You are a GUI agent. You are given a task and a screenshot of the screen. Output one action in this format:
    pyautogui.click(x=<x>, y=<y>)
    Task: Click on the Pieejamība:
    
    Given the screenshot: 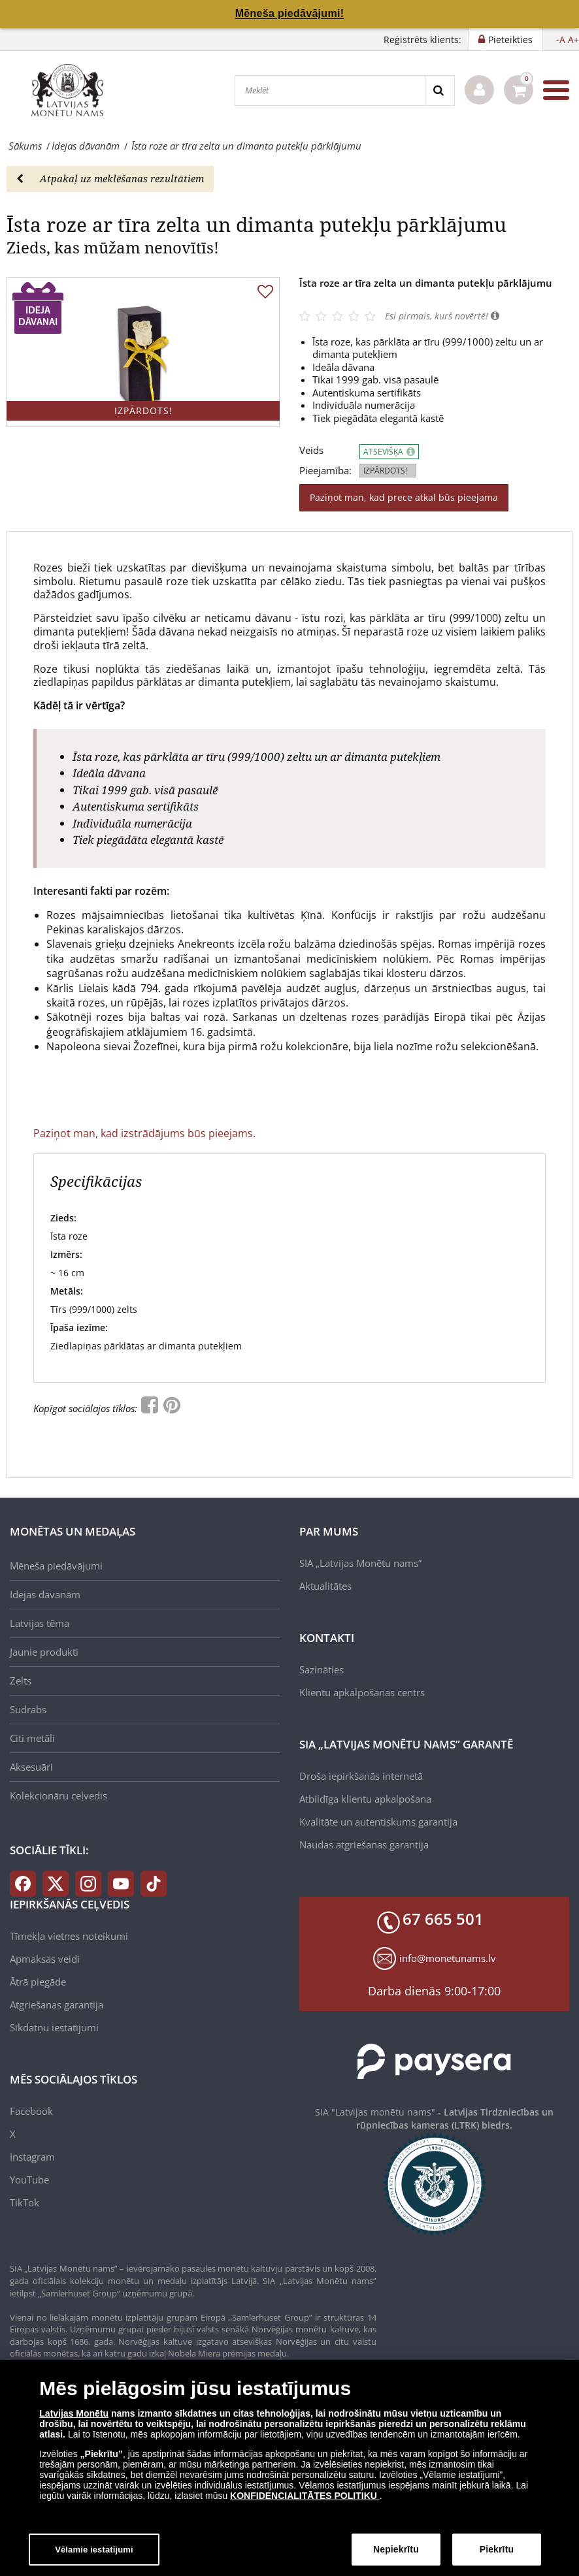 What is the action you would take?
    pyautogui.click(x=325, y=470)
    